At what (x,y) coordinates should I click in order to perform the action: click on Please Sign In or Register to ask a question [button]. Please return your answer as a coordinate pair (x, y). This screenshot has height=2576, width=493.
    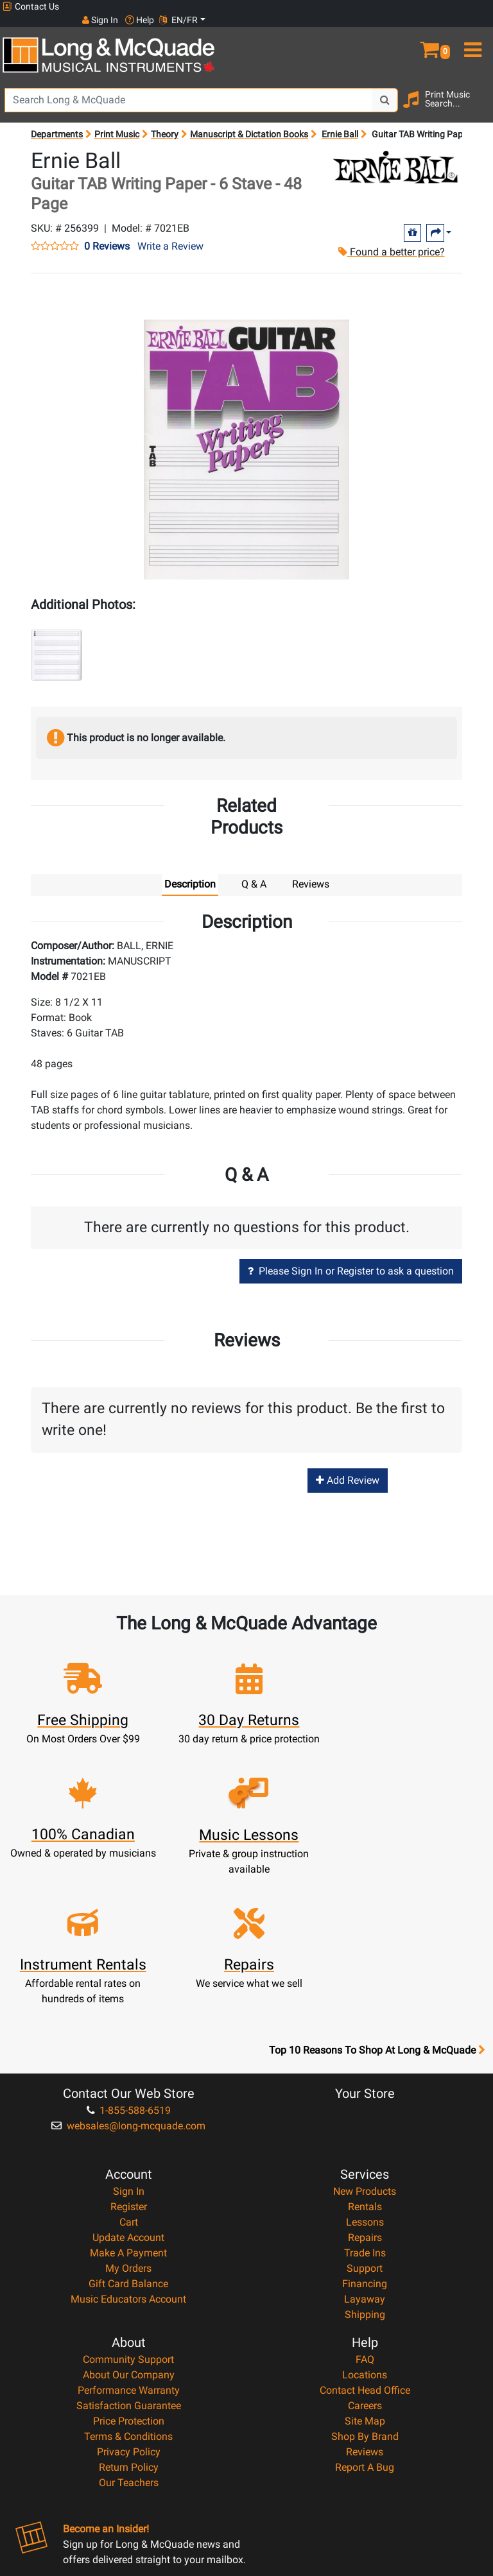
    Looking at the image, I should click on (351, 1257).